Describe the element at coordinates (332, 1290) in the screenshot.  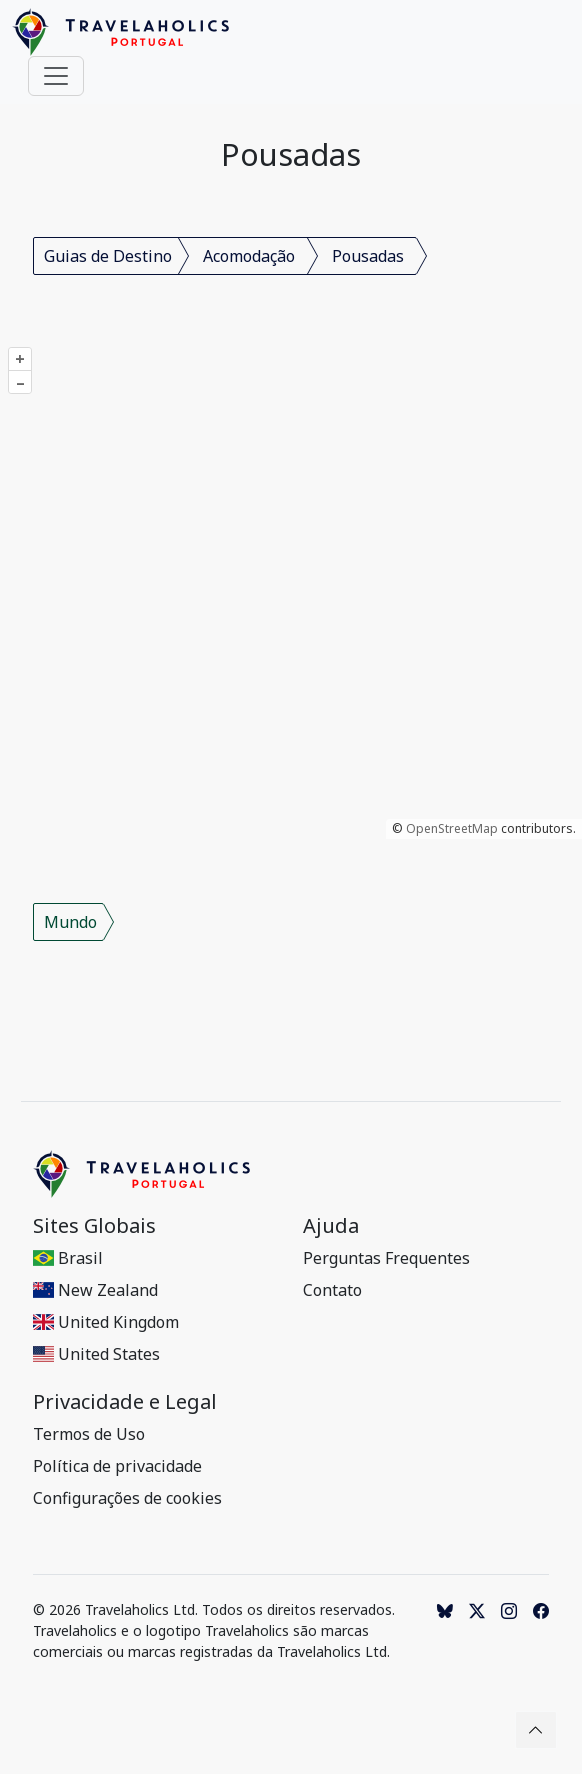
I see `Contato` at that location.